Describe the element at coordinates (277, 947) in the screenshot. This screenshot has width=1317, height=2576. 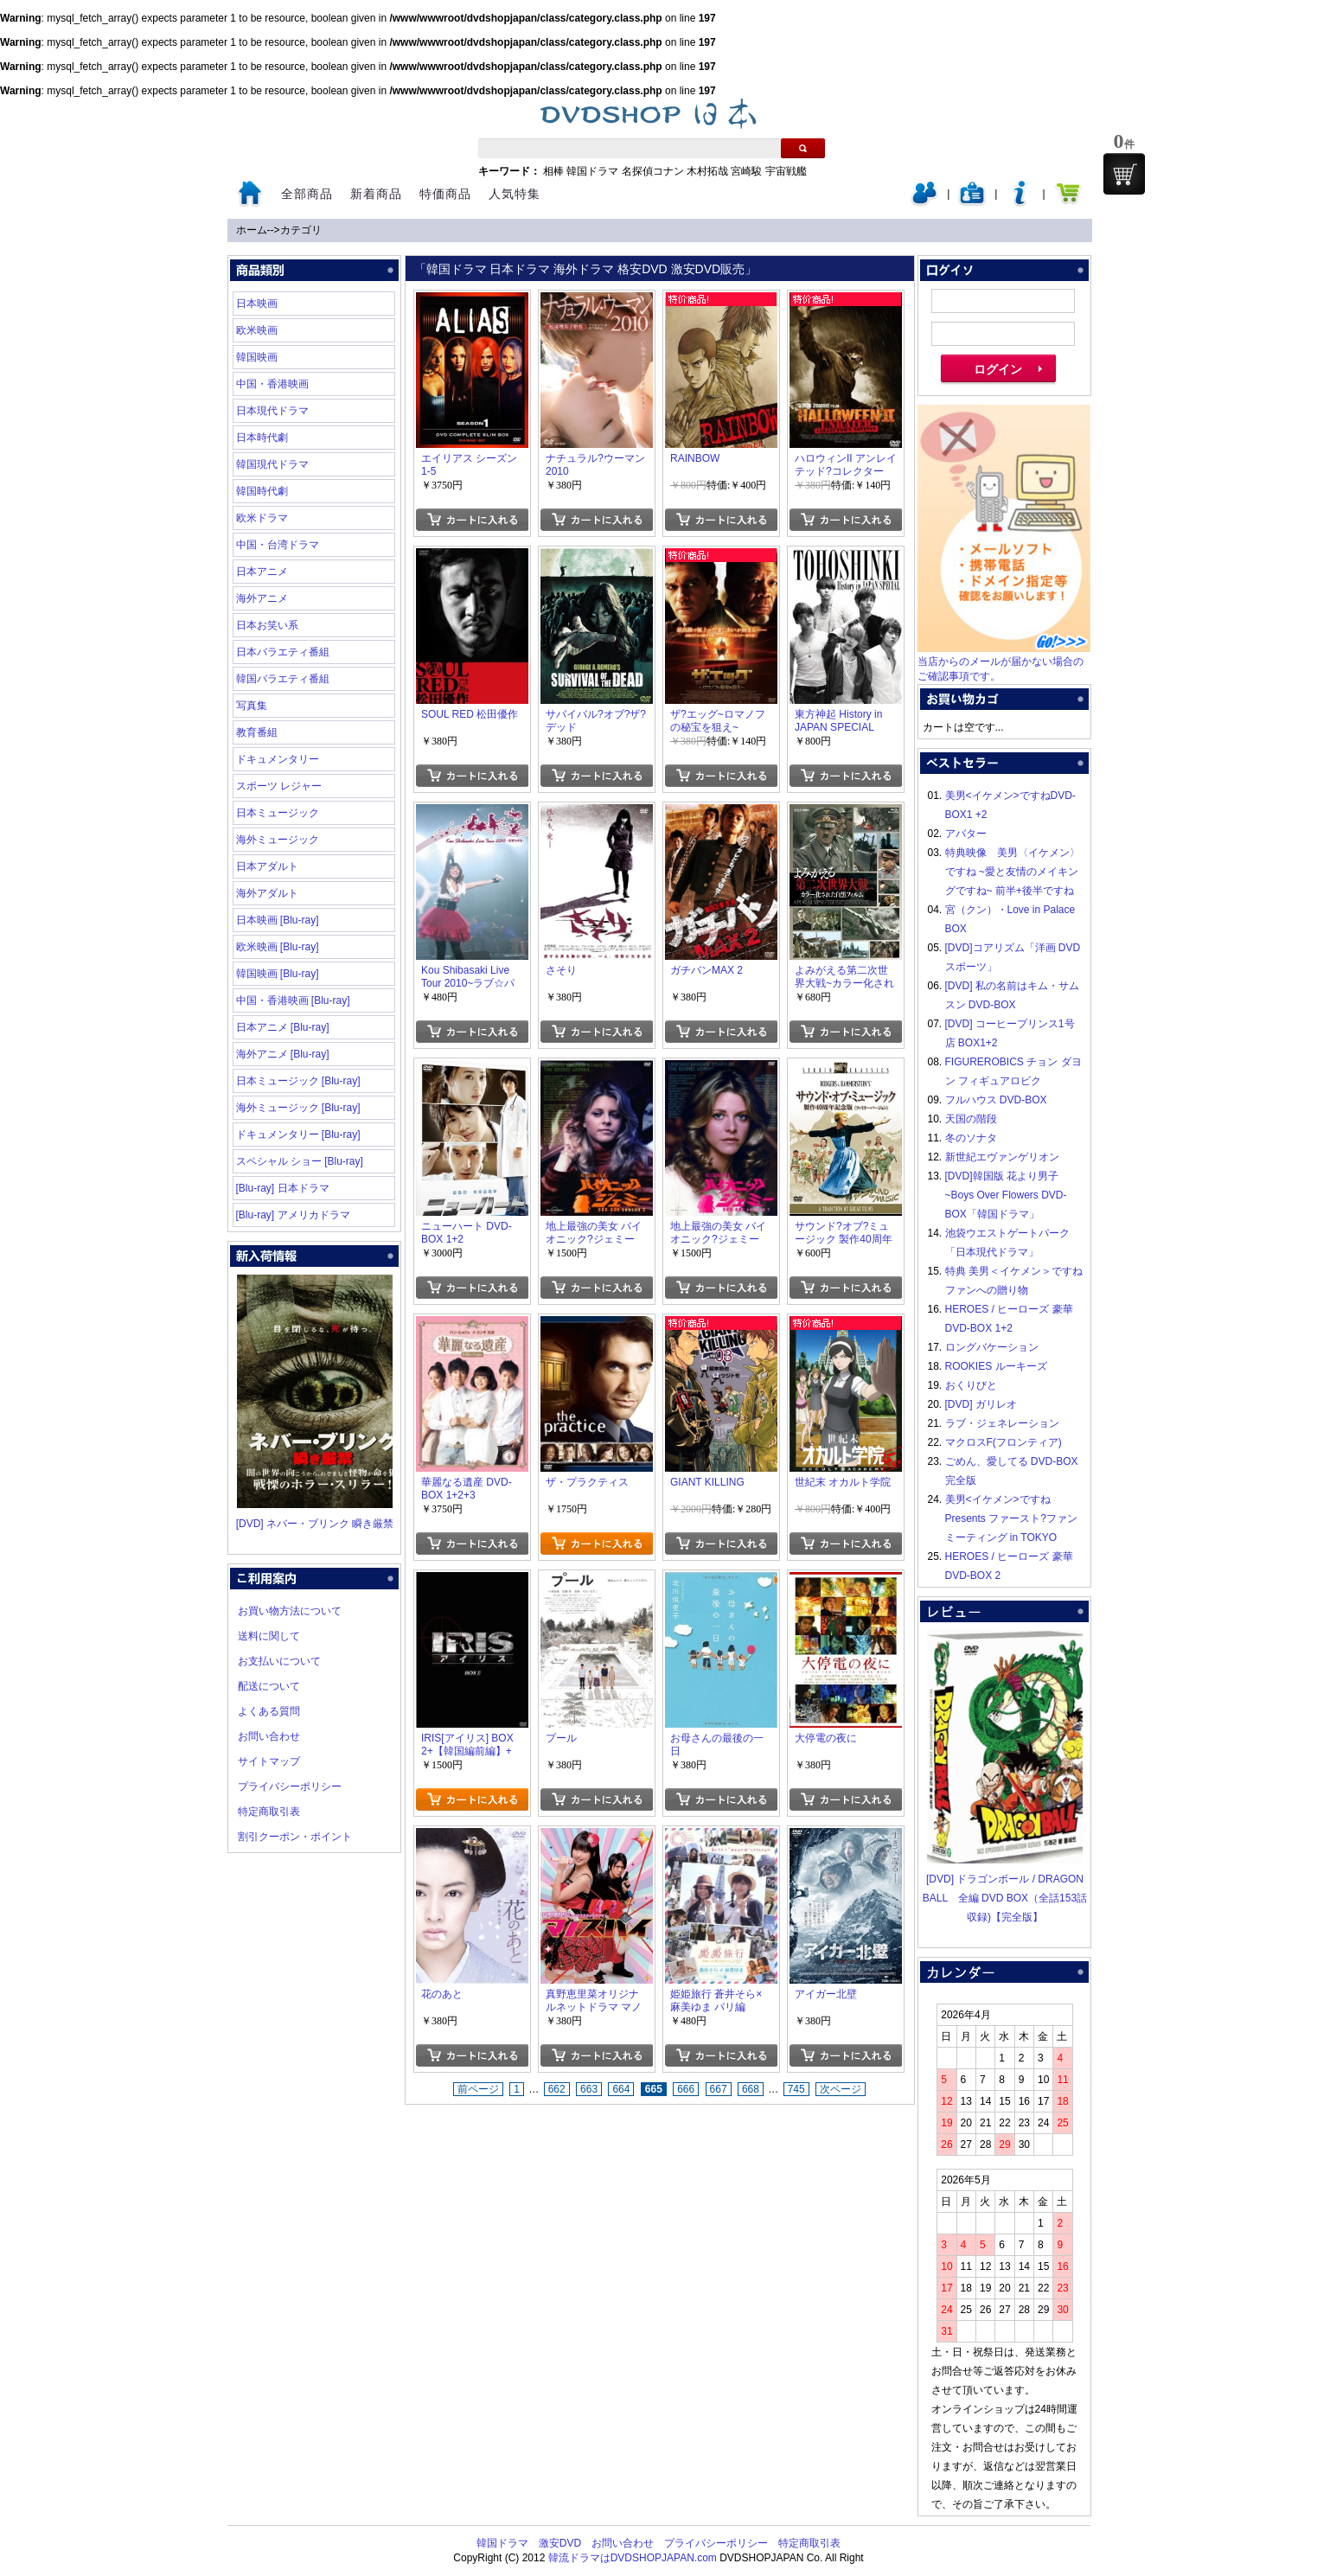
I see `欧米映画 [Blu-ray]` at that location.